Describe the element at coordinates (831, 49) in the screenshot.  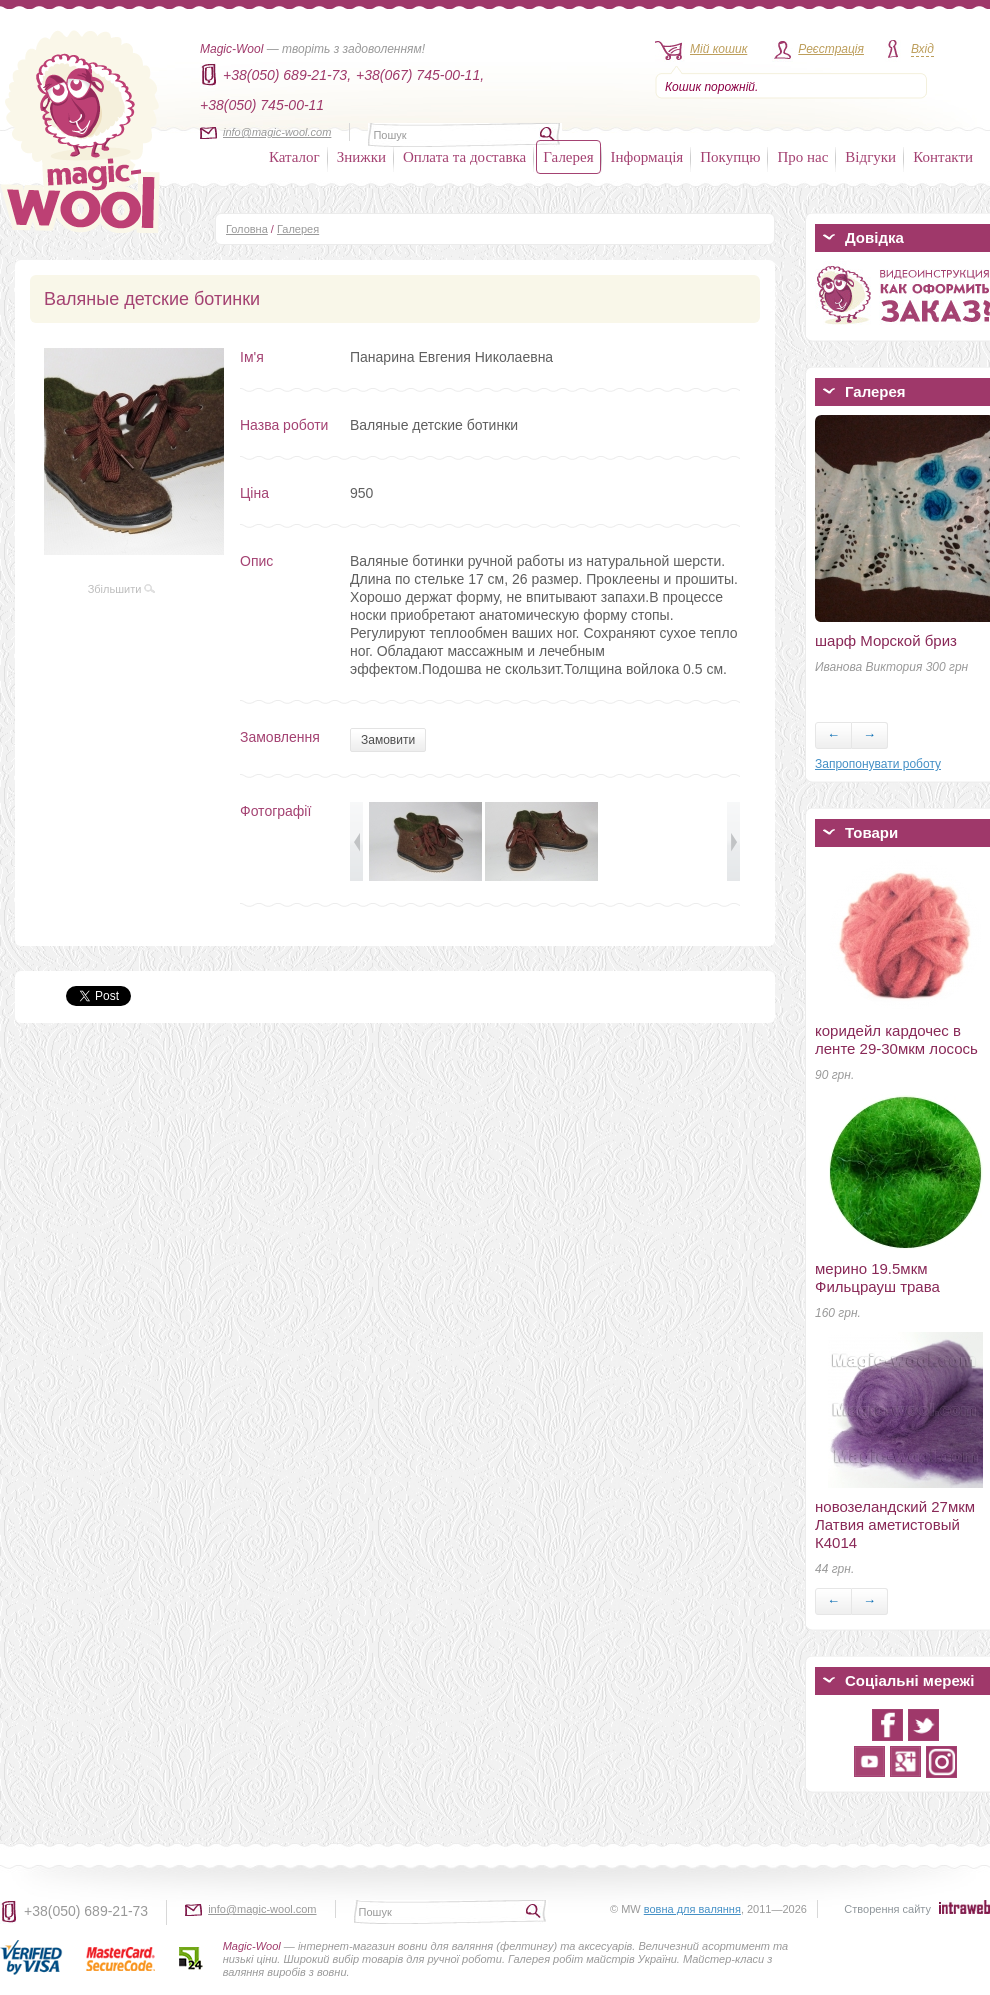
I see `Реєстрація` at that location.